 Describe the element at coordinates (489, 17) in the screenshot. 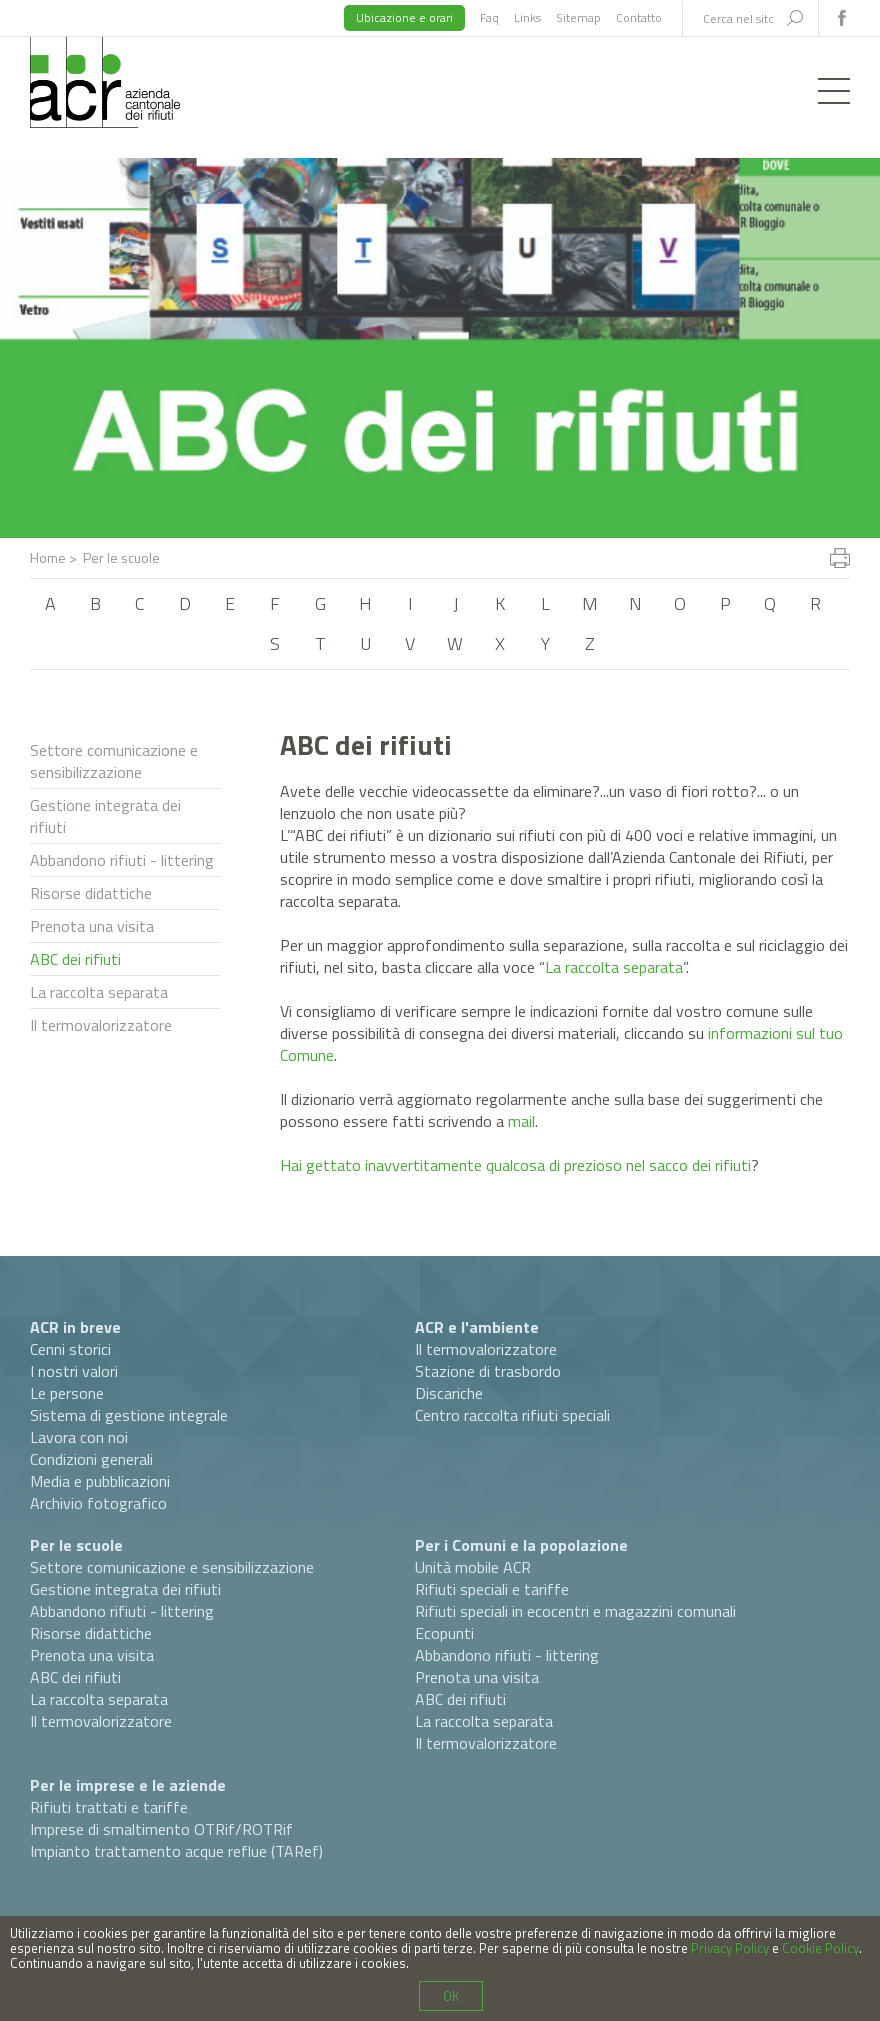

I see `Faq` at that location.